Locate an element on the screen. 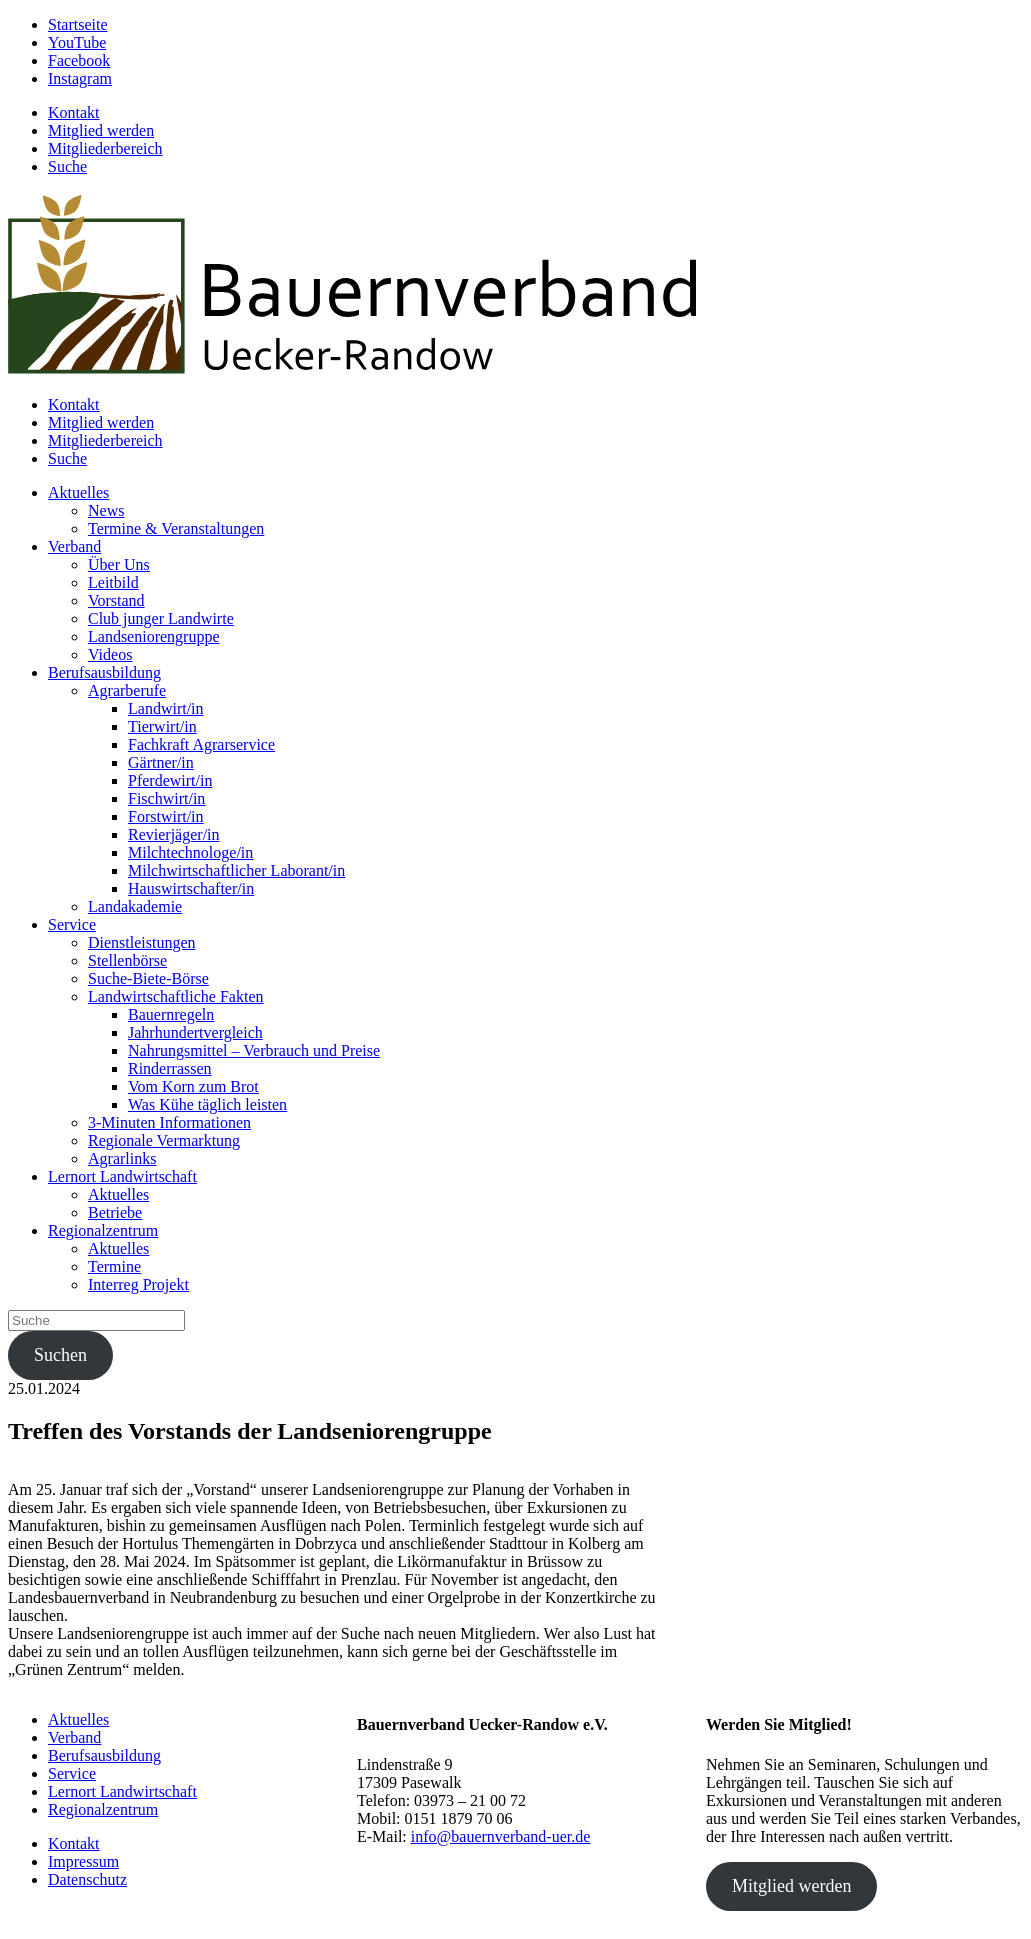  Regionale Vermarktung is located at coordinates (164, 1140).